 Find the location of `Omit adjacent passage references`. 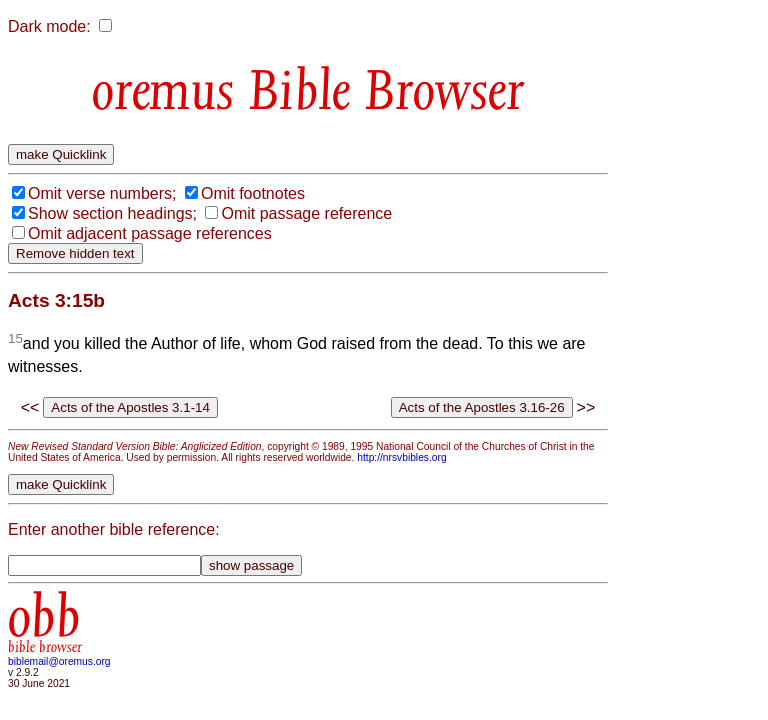

Omit adjacent passage references is located at coordinates (150, 233).